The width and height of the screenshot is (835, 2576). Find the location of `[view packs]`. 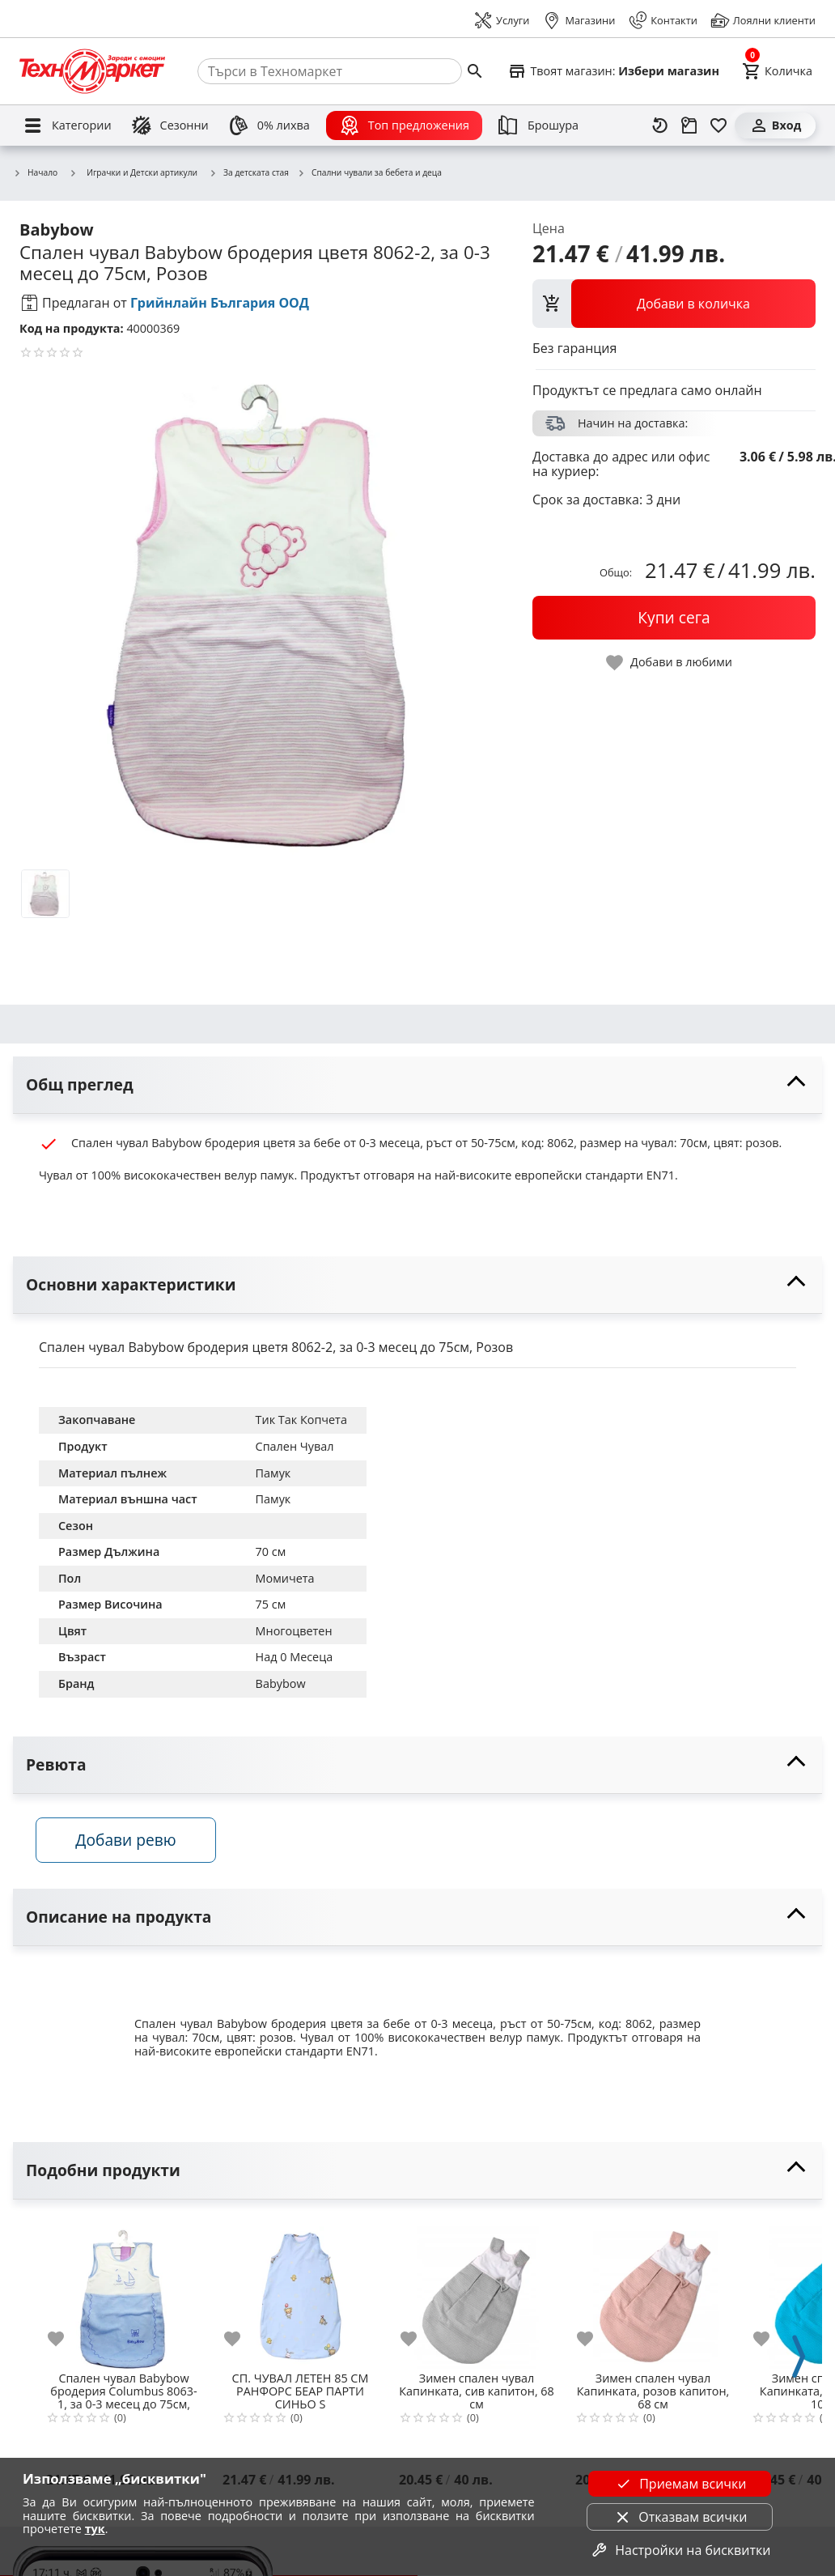

[view packs] is located at coordinates (674, 303).